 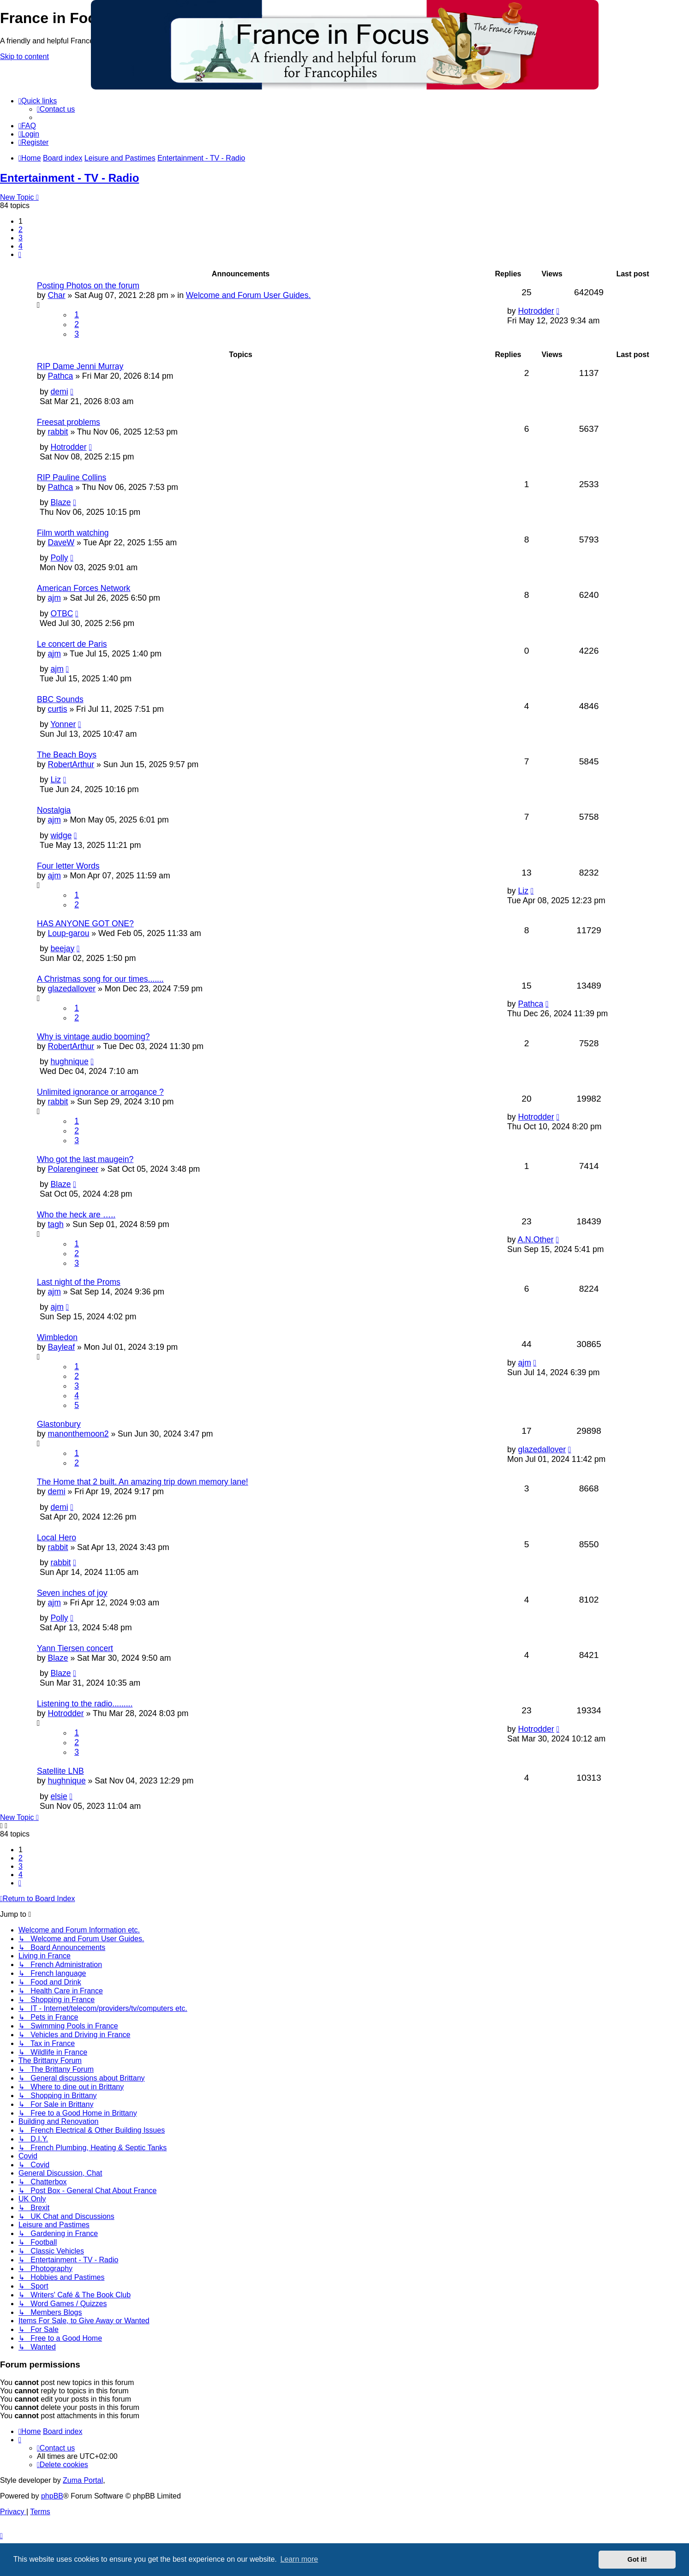 What do you see at coordinates (80, 366) in the screenshot?
I see `RIP Dame Jenni Murray` at bounding box center [80, 366].